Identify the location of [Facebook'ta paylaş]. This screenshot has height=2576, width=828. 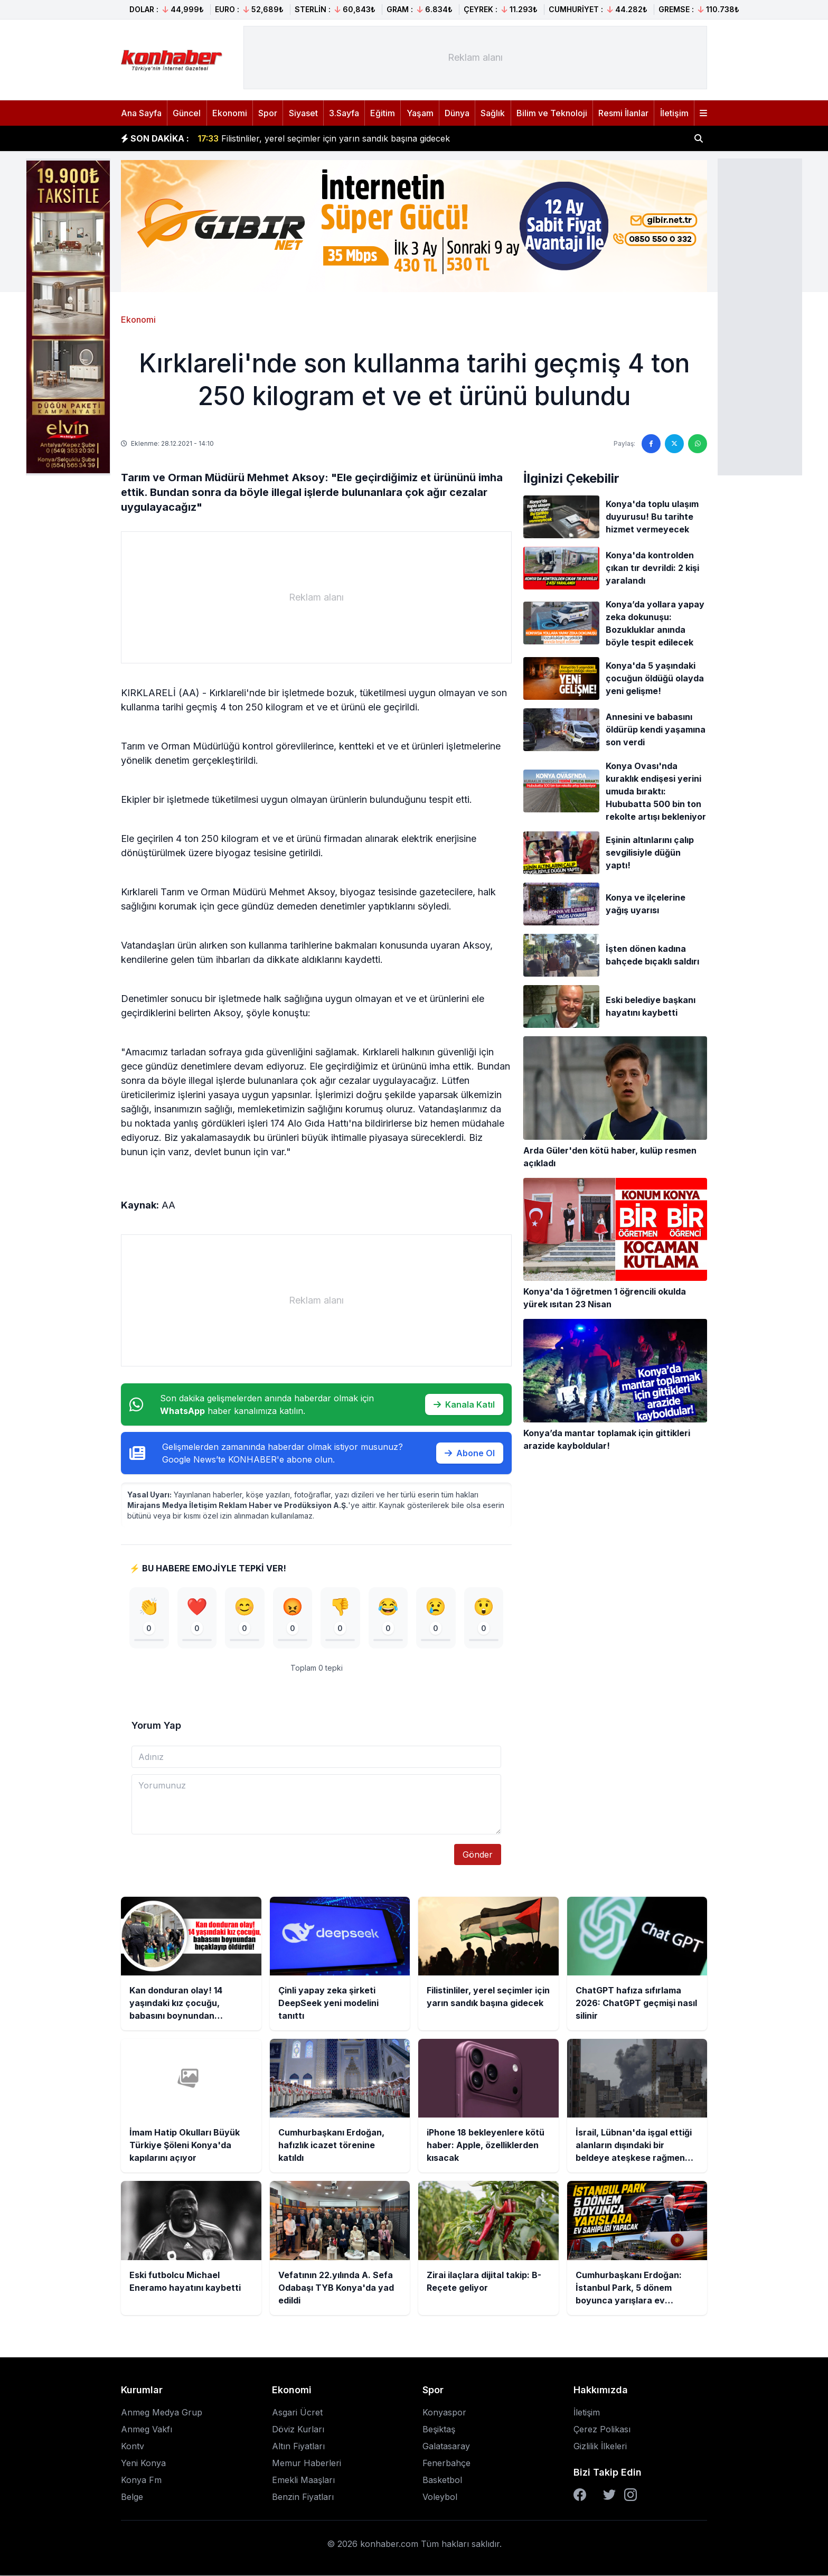
(651, 443).